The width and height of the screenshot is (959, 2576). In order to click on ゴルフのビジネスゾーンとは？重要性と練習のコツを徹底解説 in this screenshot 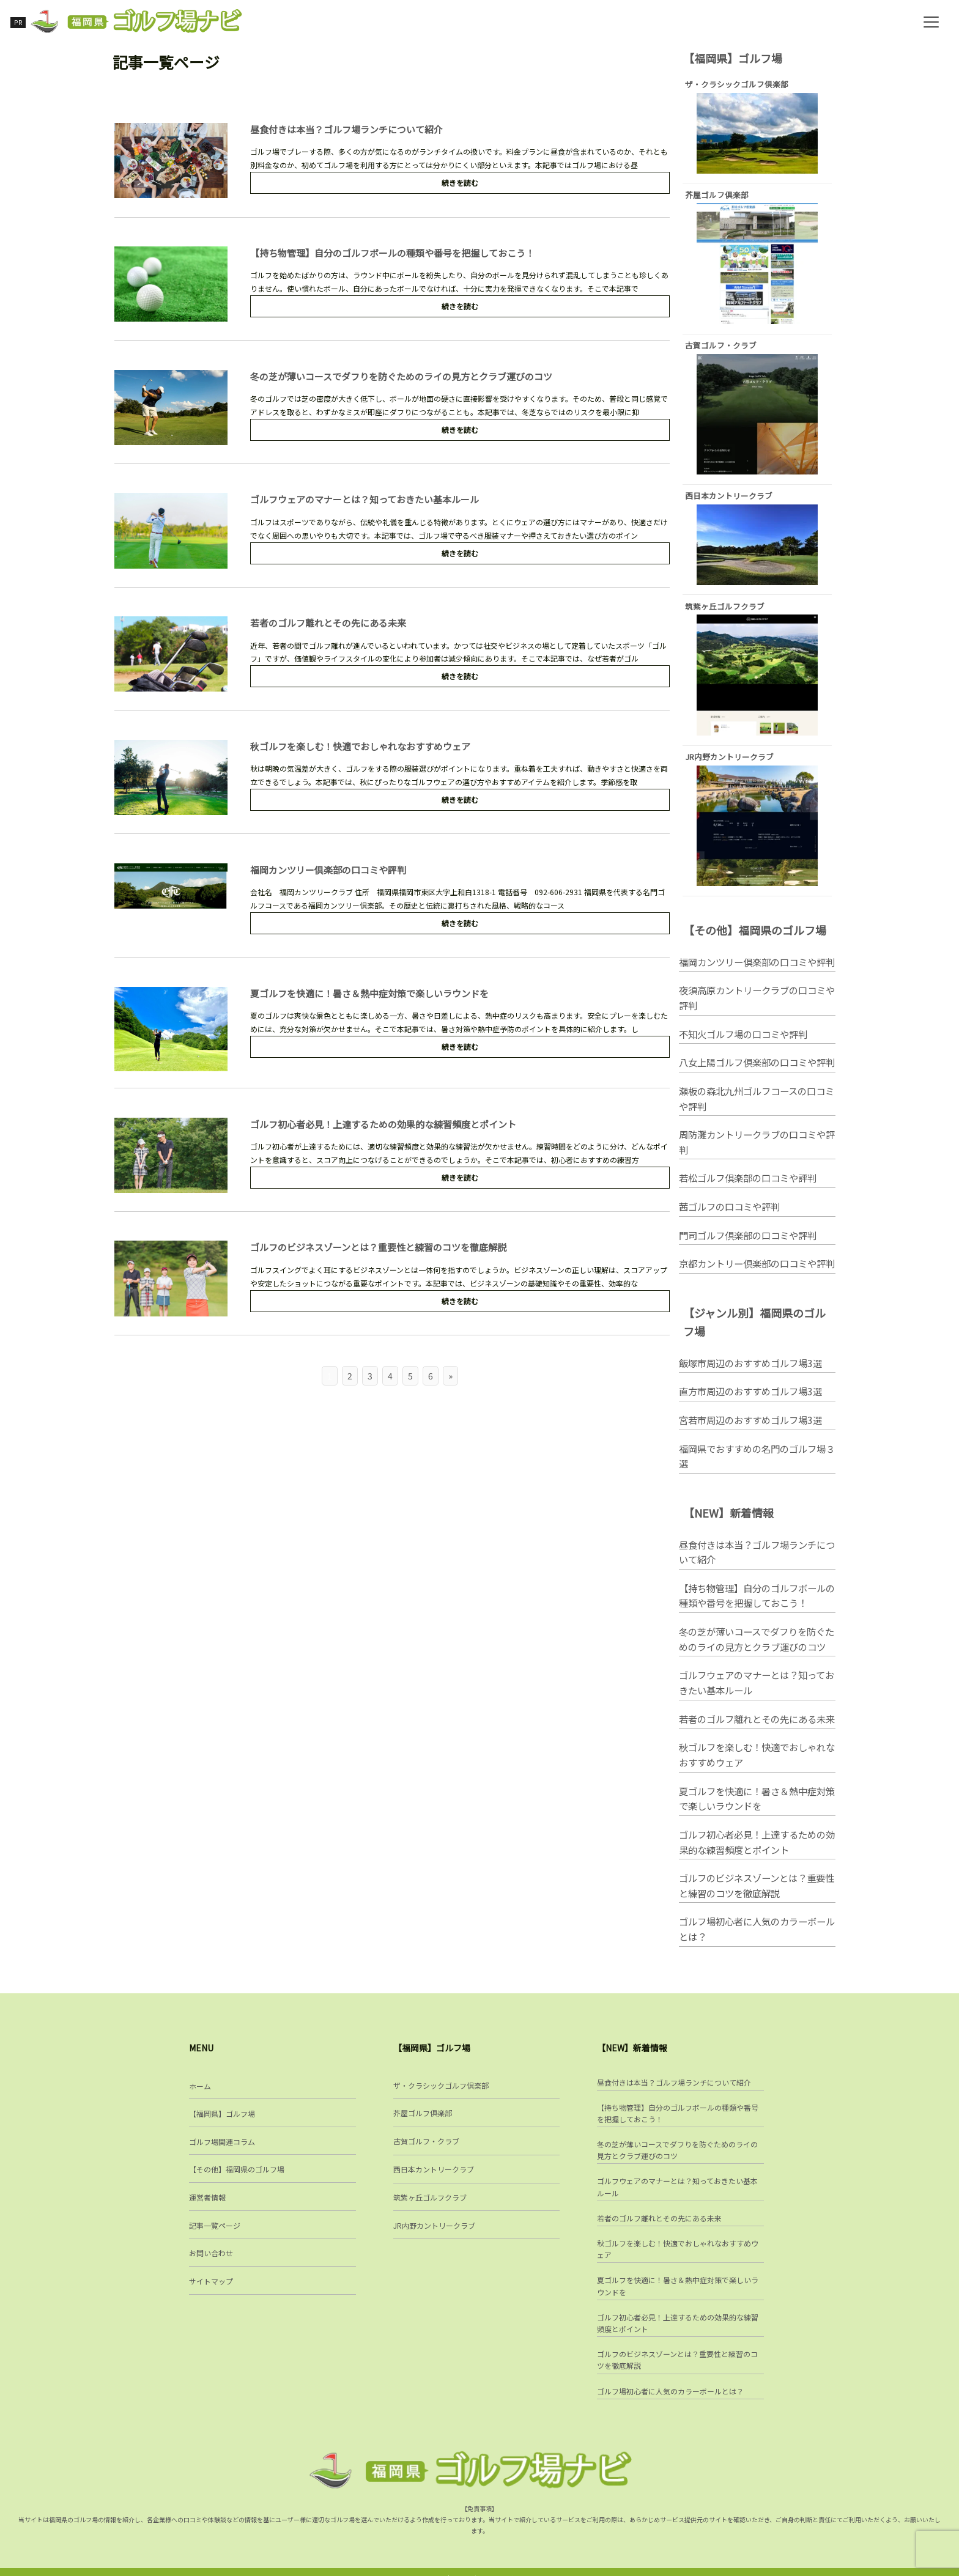, I will do `click(379, 1249)`.